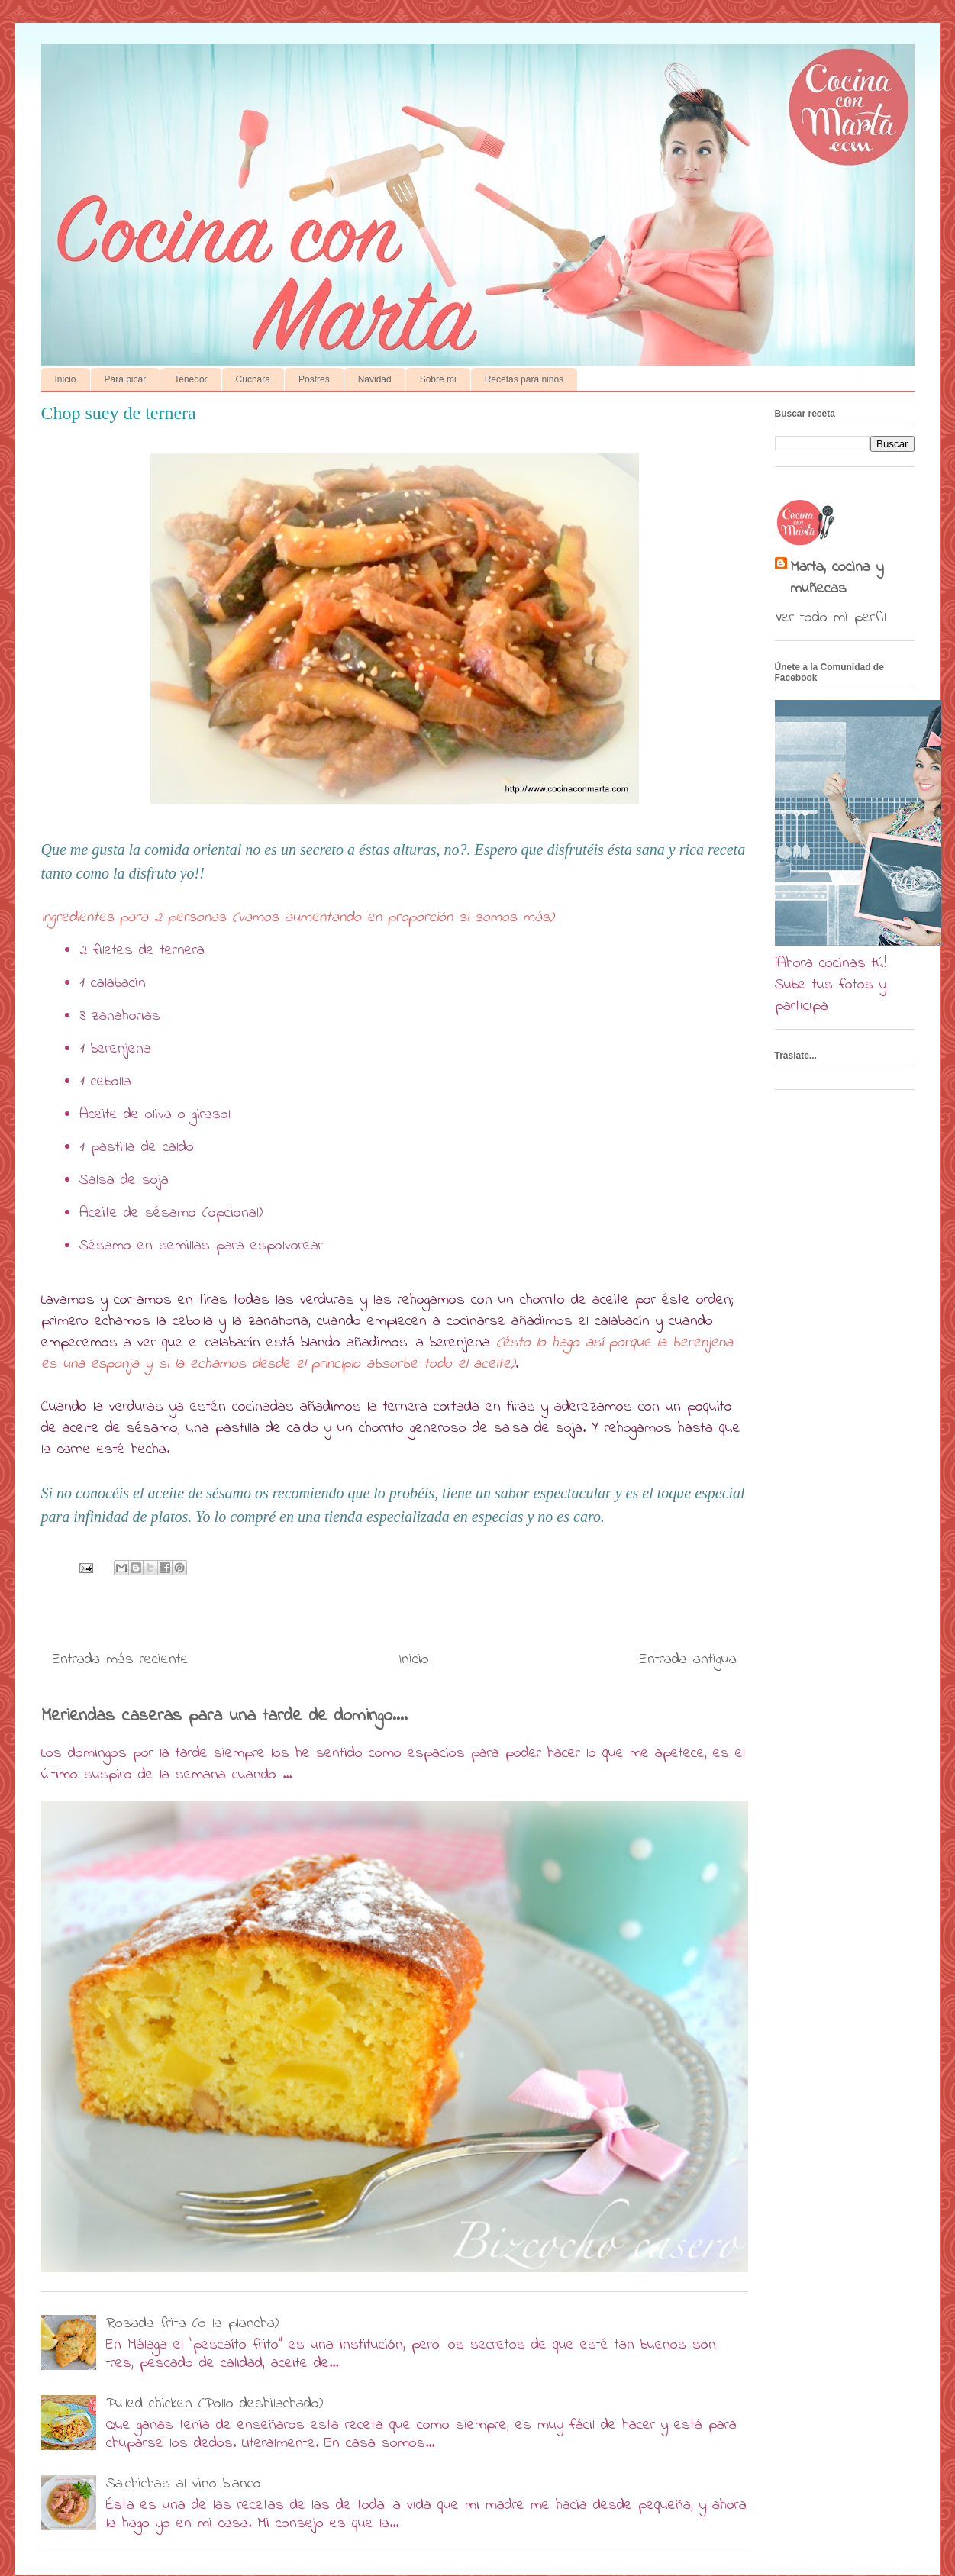 The width and height of the screenshot is (955, 2576). I want to click on Pulled chicken (Pollo deshilachado), so click(214, 2404).